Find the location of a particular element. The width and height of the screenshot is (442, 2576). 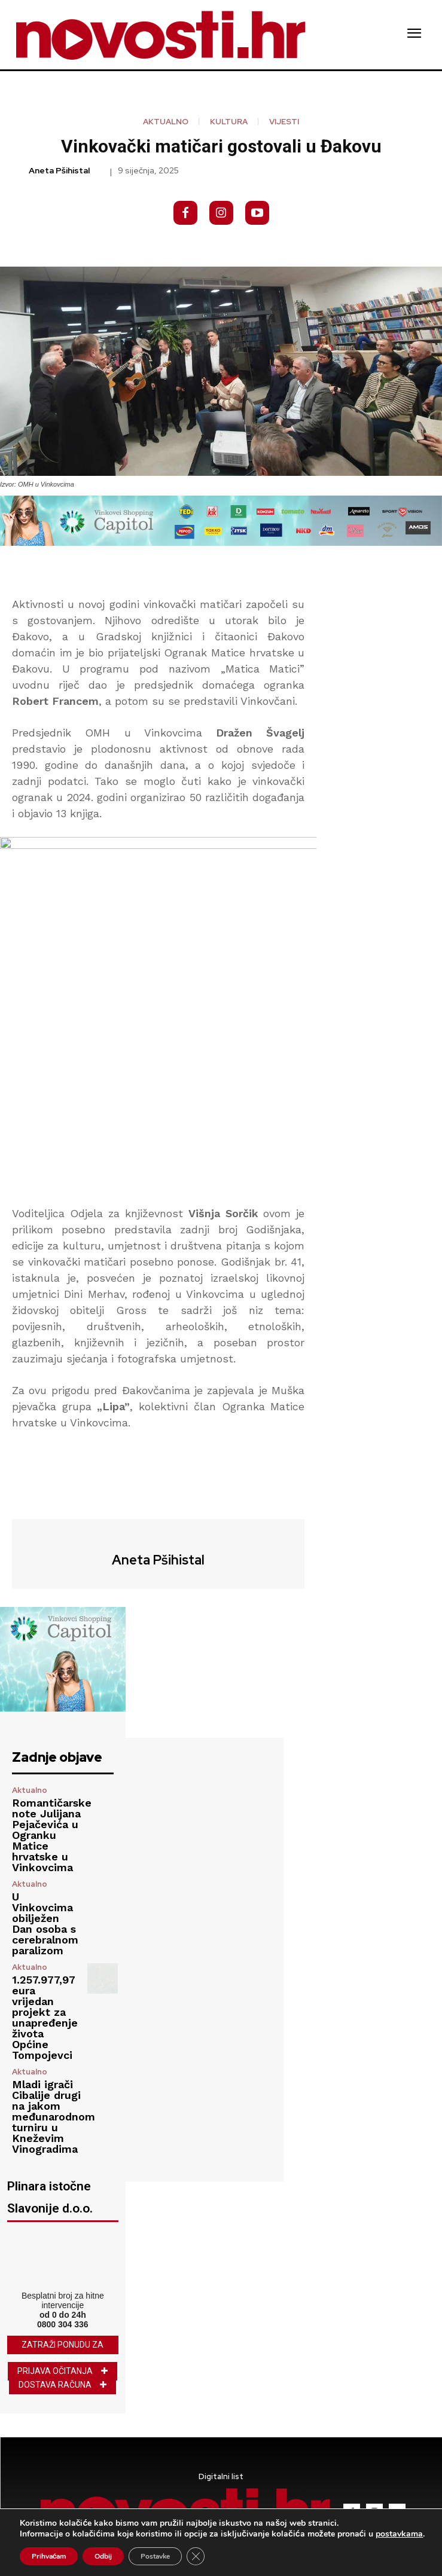

0800 304 336 is located at coordinates (63, 2324).